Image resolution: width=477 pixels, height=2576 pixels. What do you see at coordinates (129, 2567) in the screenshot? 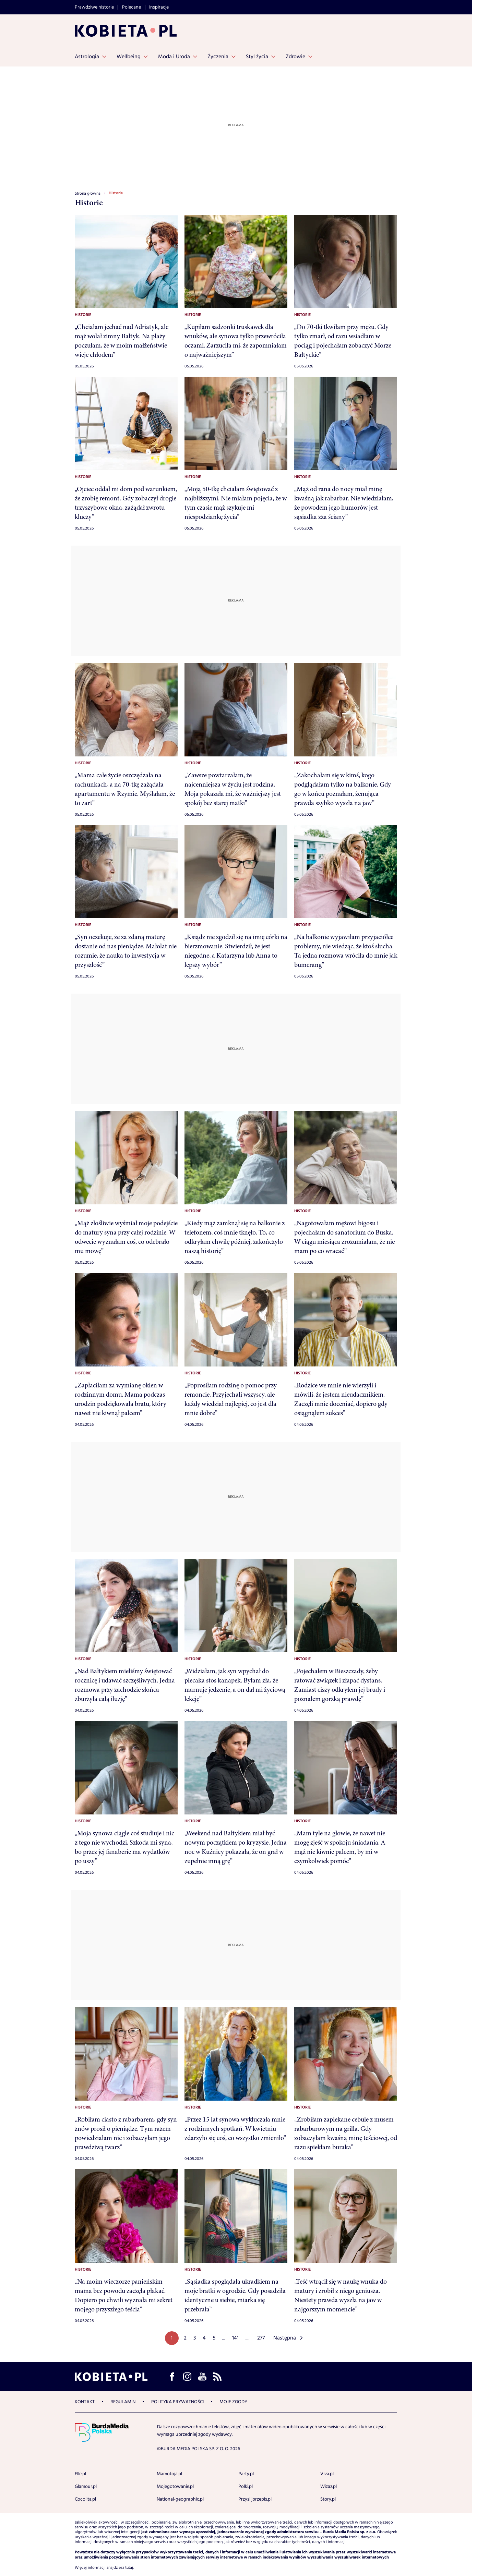
I see `tutaj` at bounding box center [129, 2567].